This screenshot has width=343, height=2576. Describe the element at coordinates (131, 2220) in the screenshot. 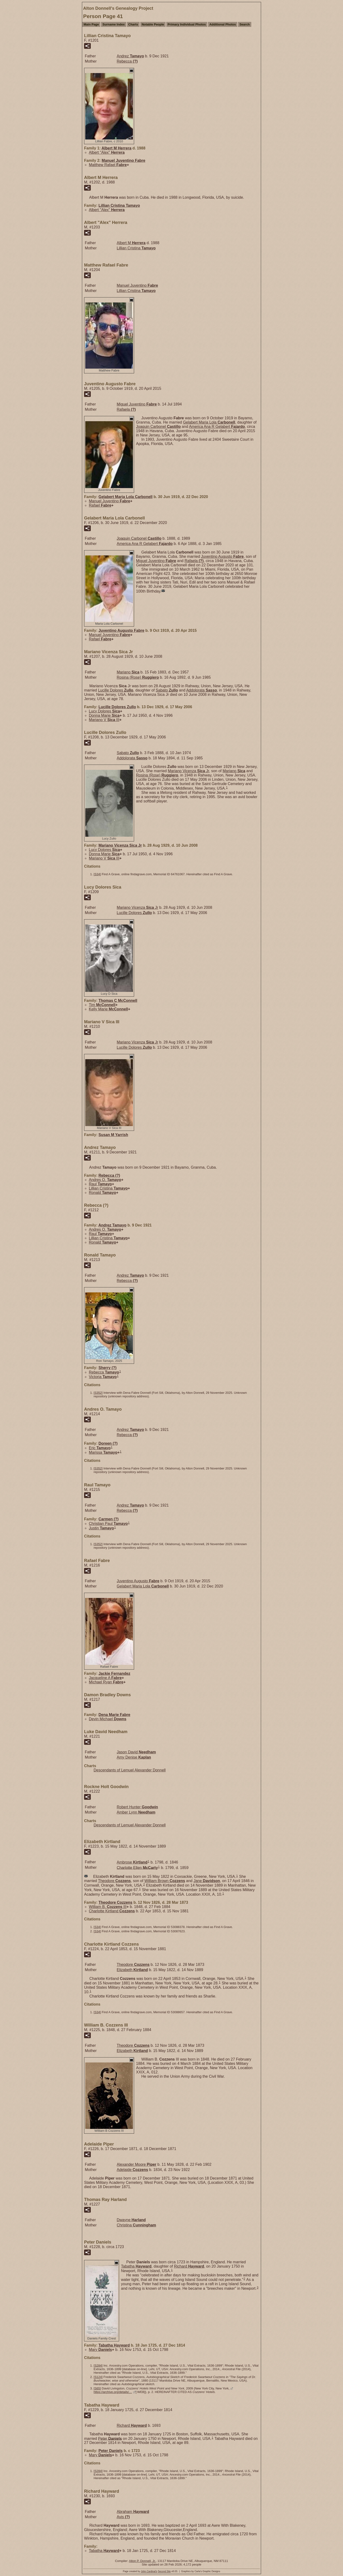

I see `Dwayne` at that location.